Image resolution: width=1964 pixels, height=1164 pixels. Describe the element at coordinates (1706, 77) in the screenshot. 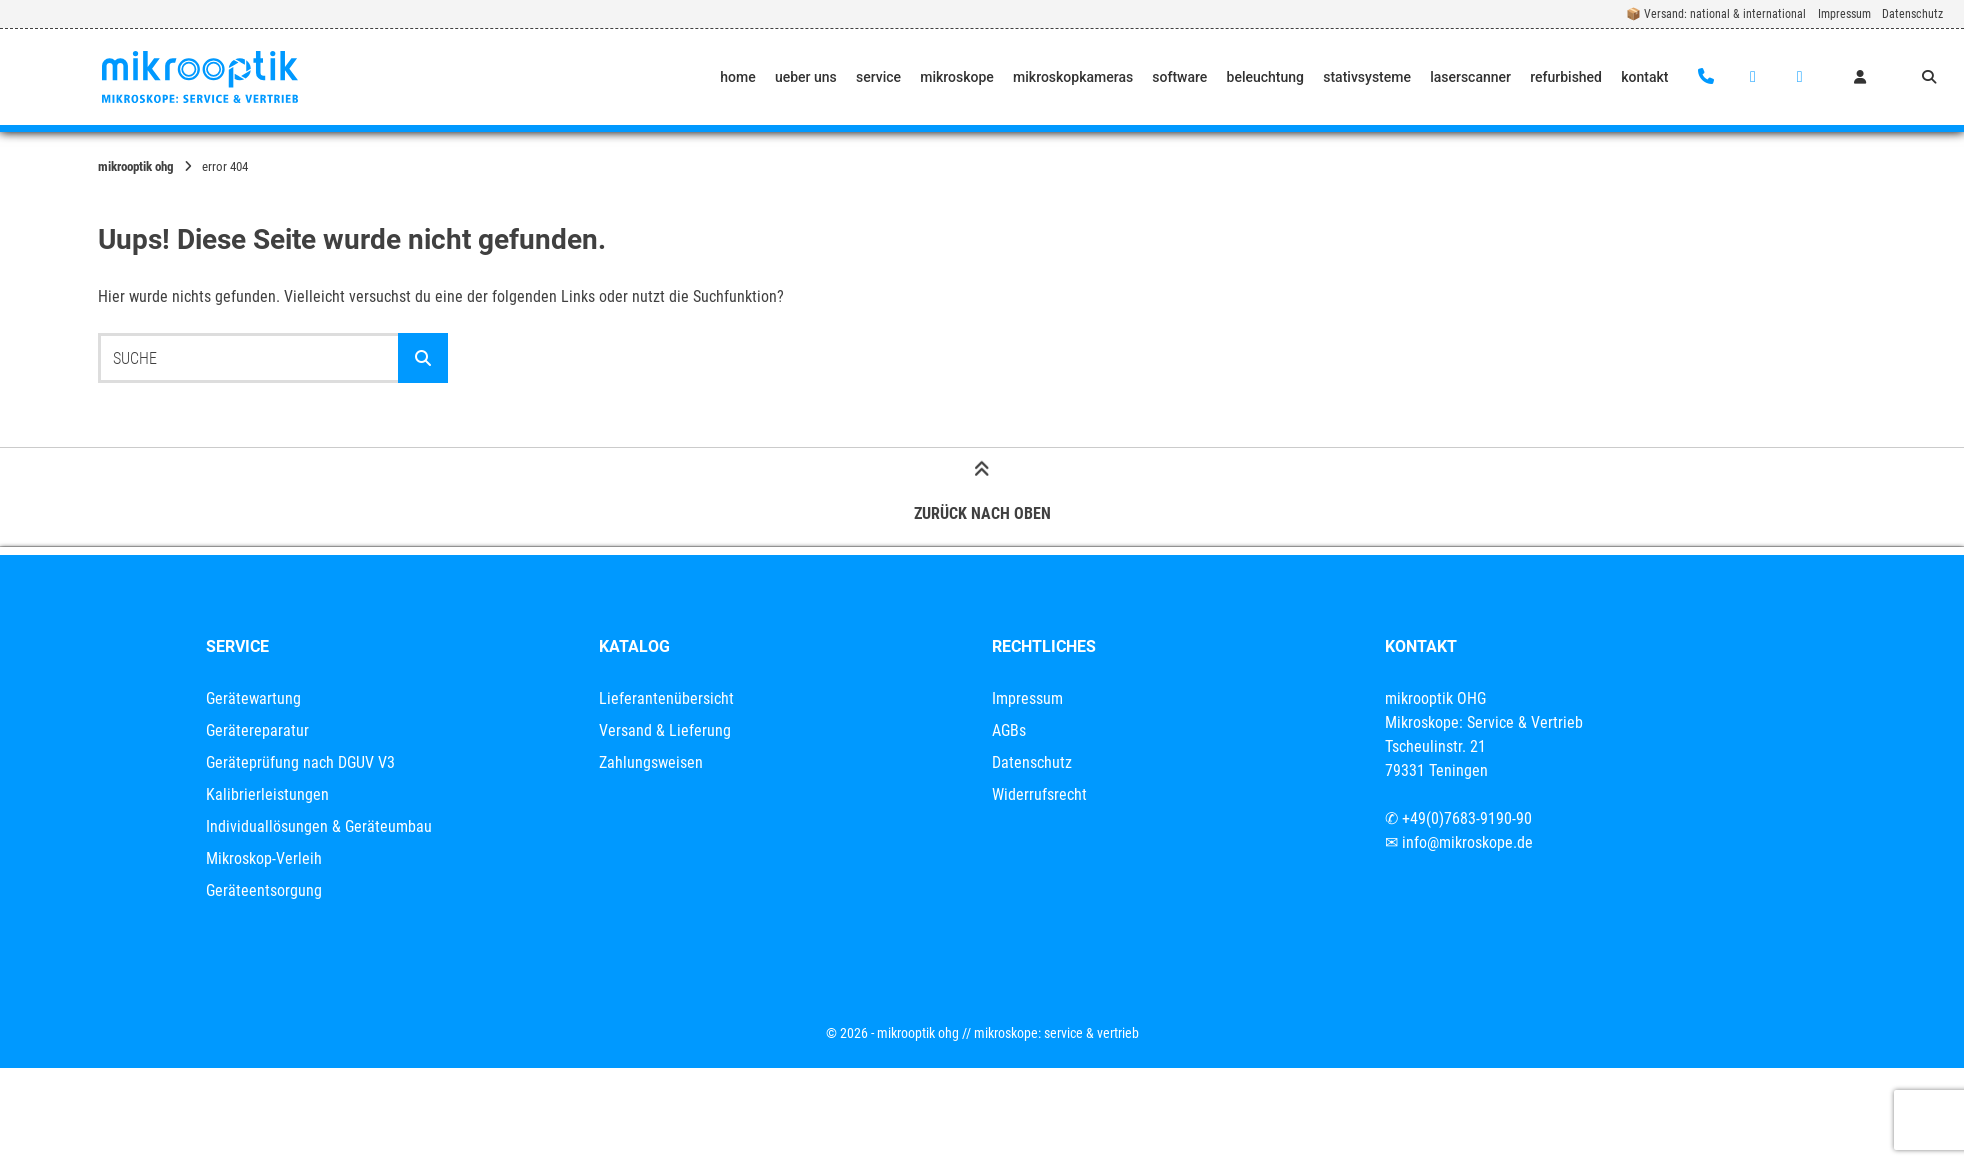

I see `[Anrufen]` at that location.